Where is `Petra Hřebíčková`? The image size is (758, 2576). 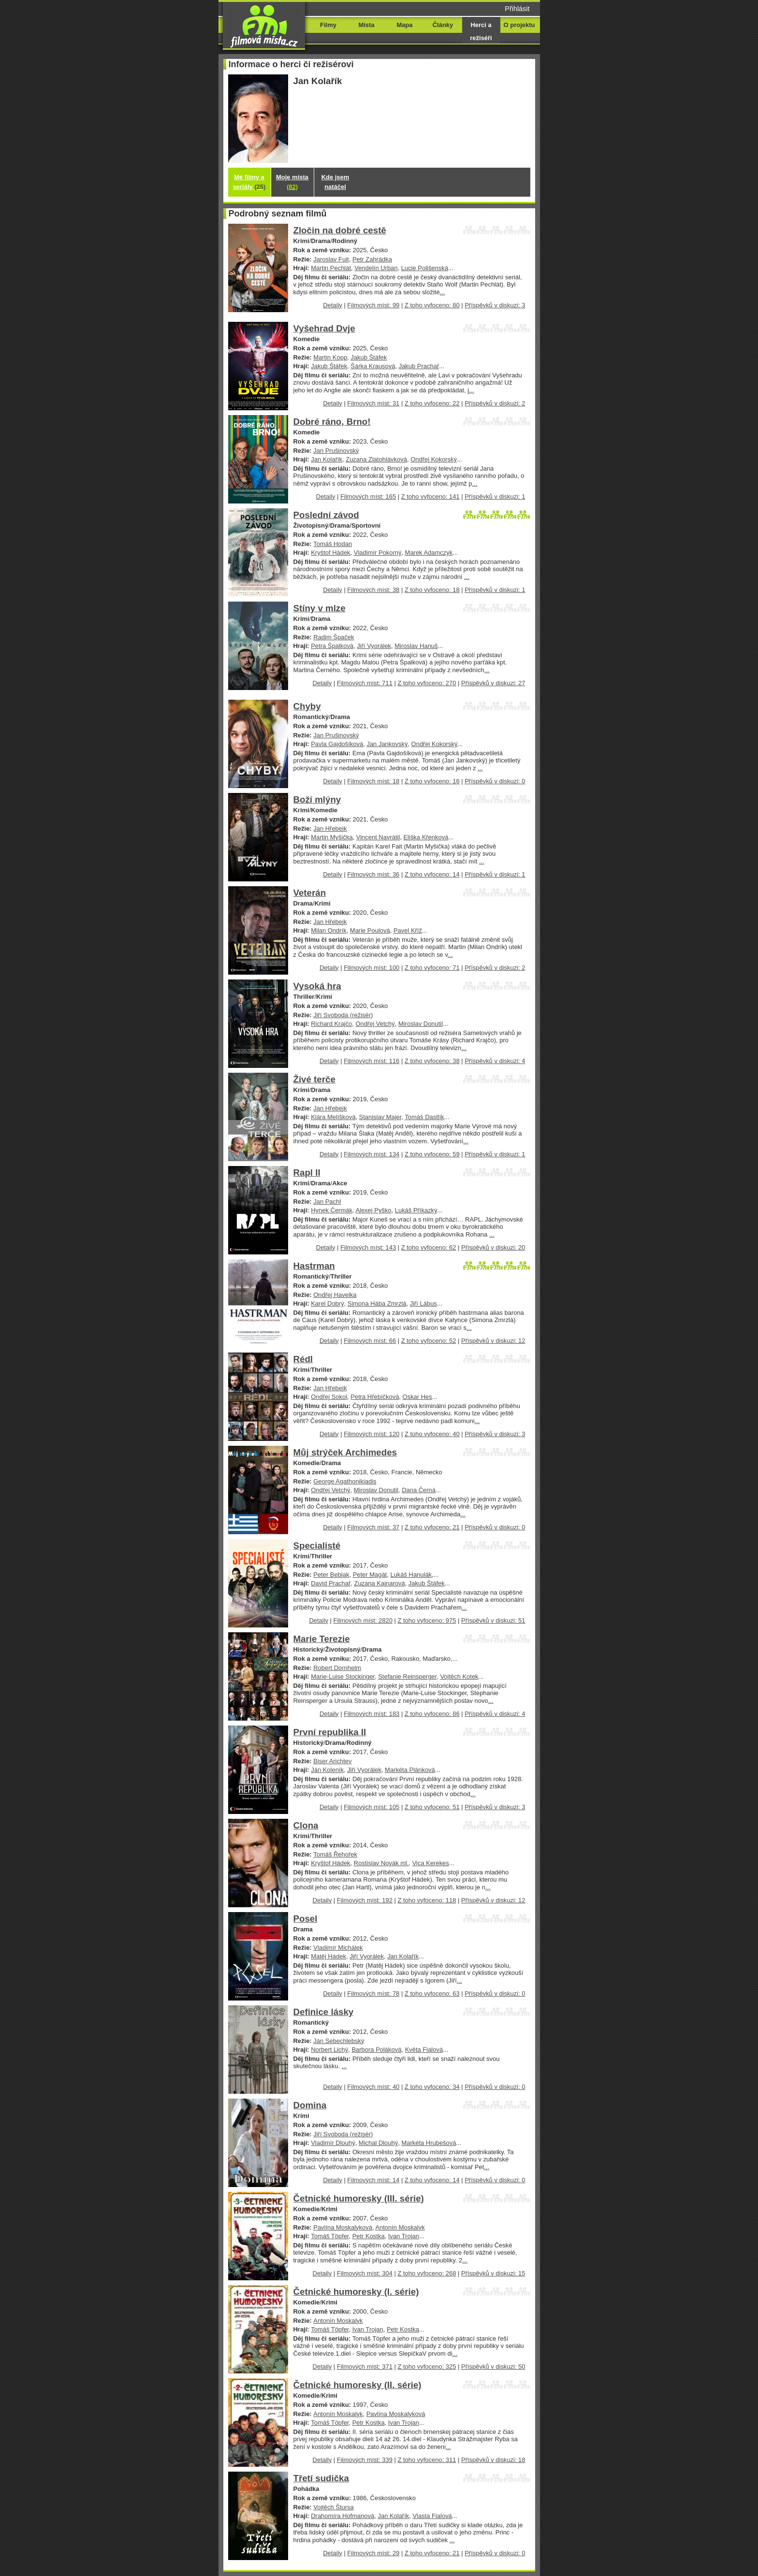
Petra Hřebíčková is located at coordinates (374, 1396).